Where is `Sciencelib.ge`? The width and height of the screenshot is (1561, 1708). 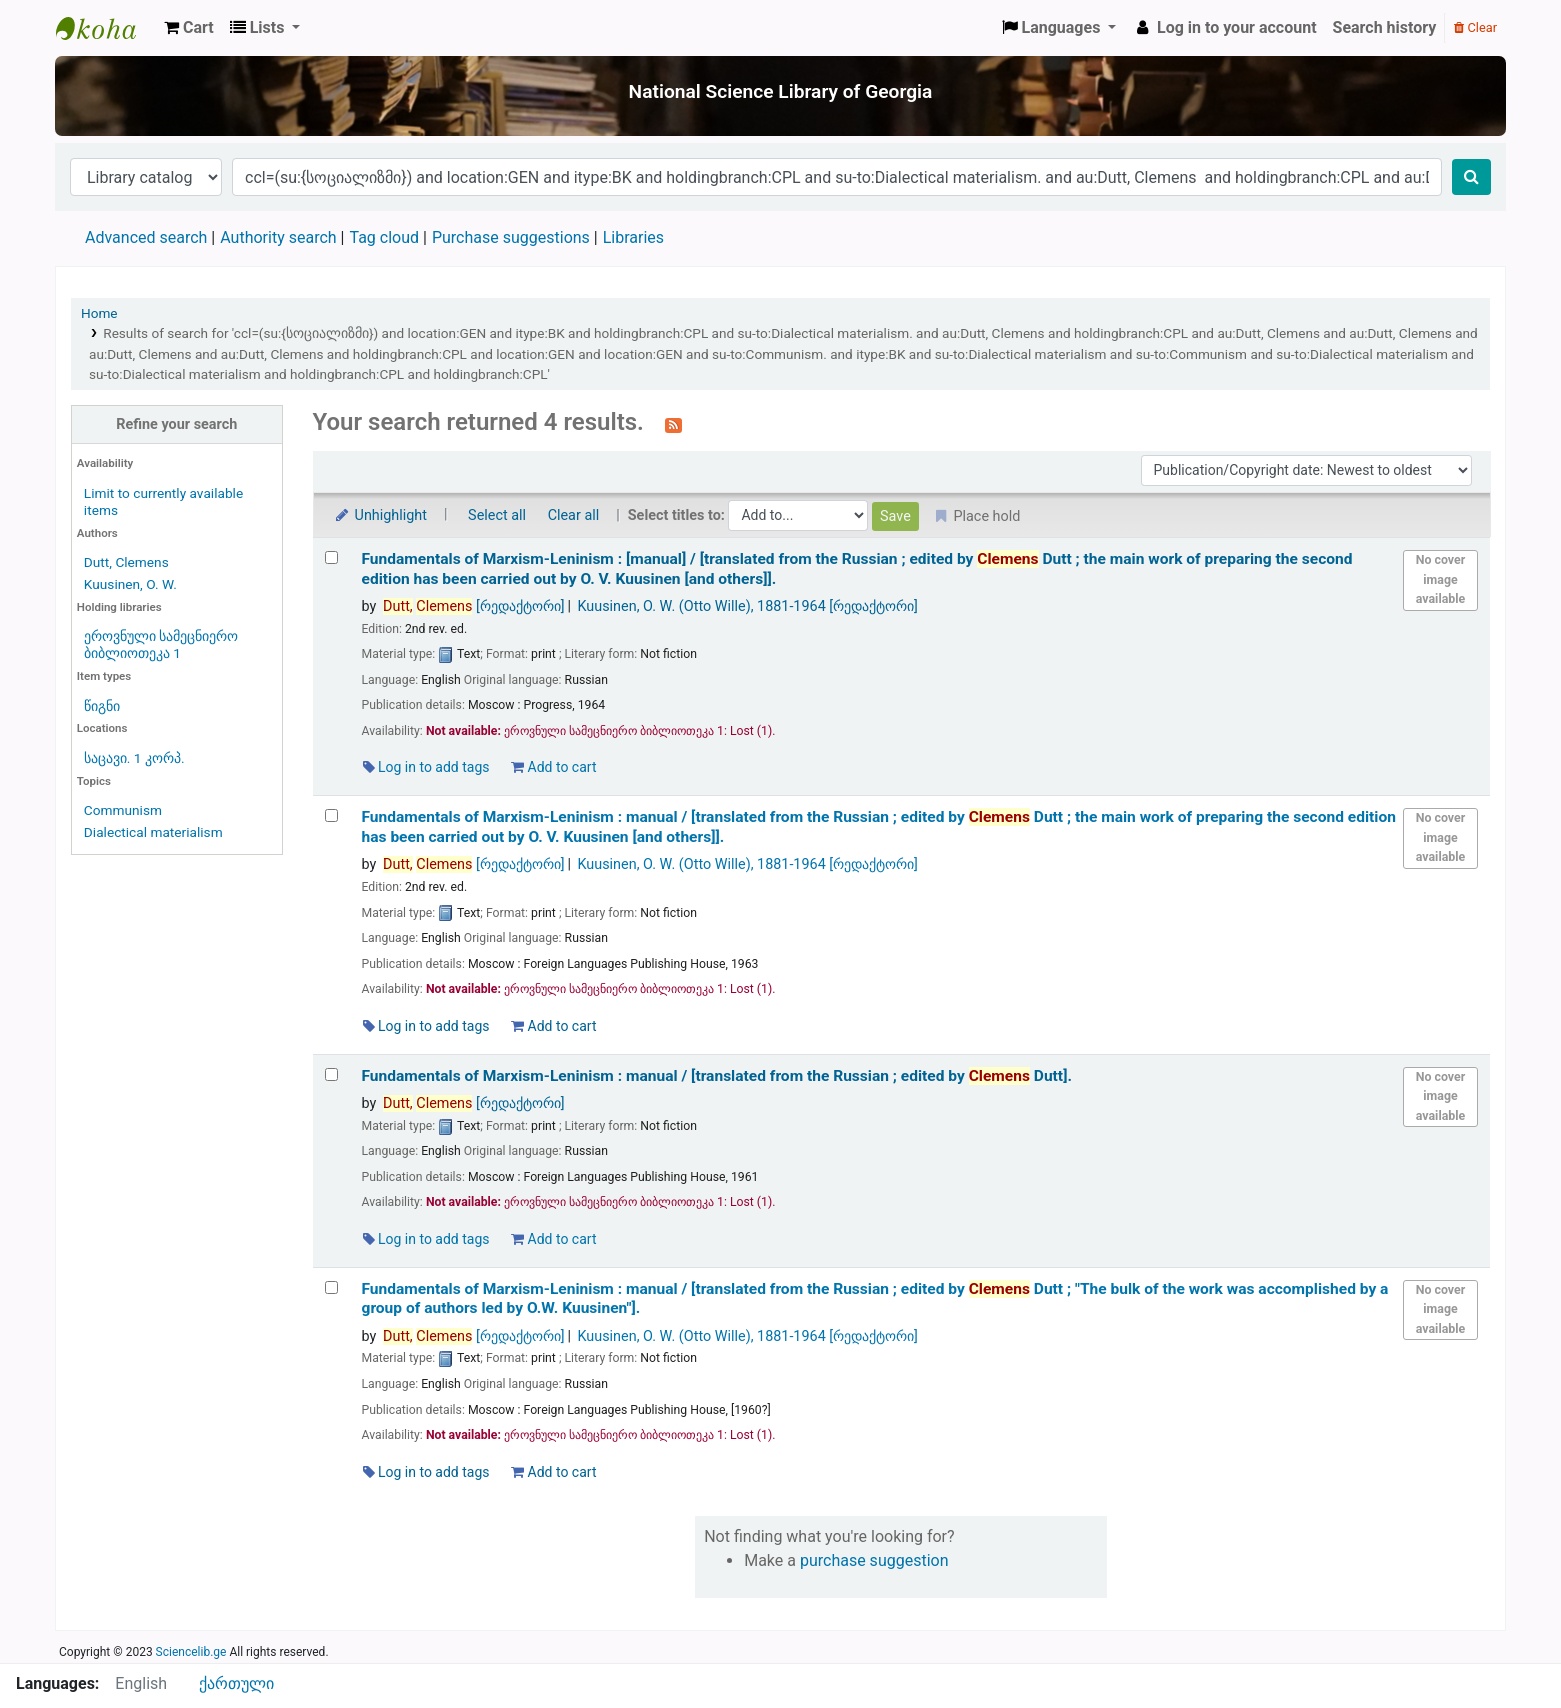
Sciencelib.ge is located at coordinates (191, 1652).